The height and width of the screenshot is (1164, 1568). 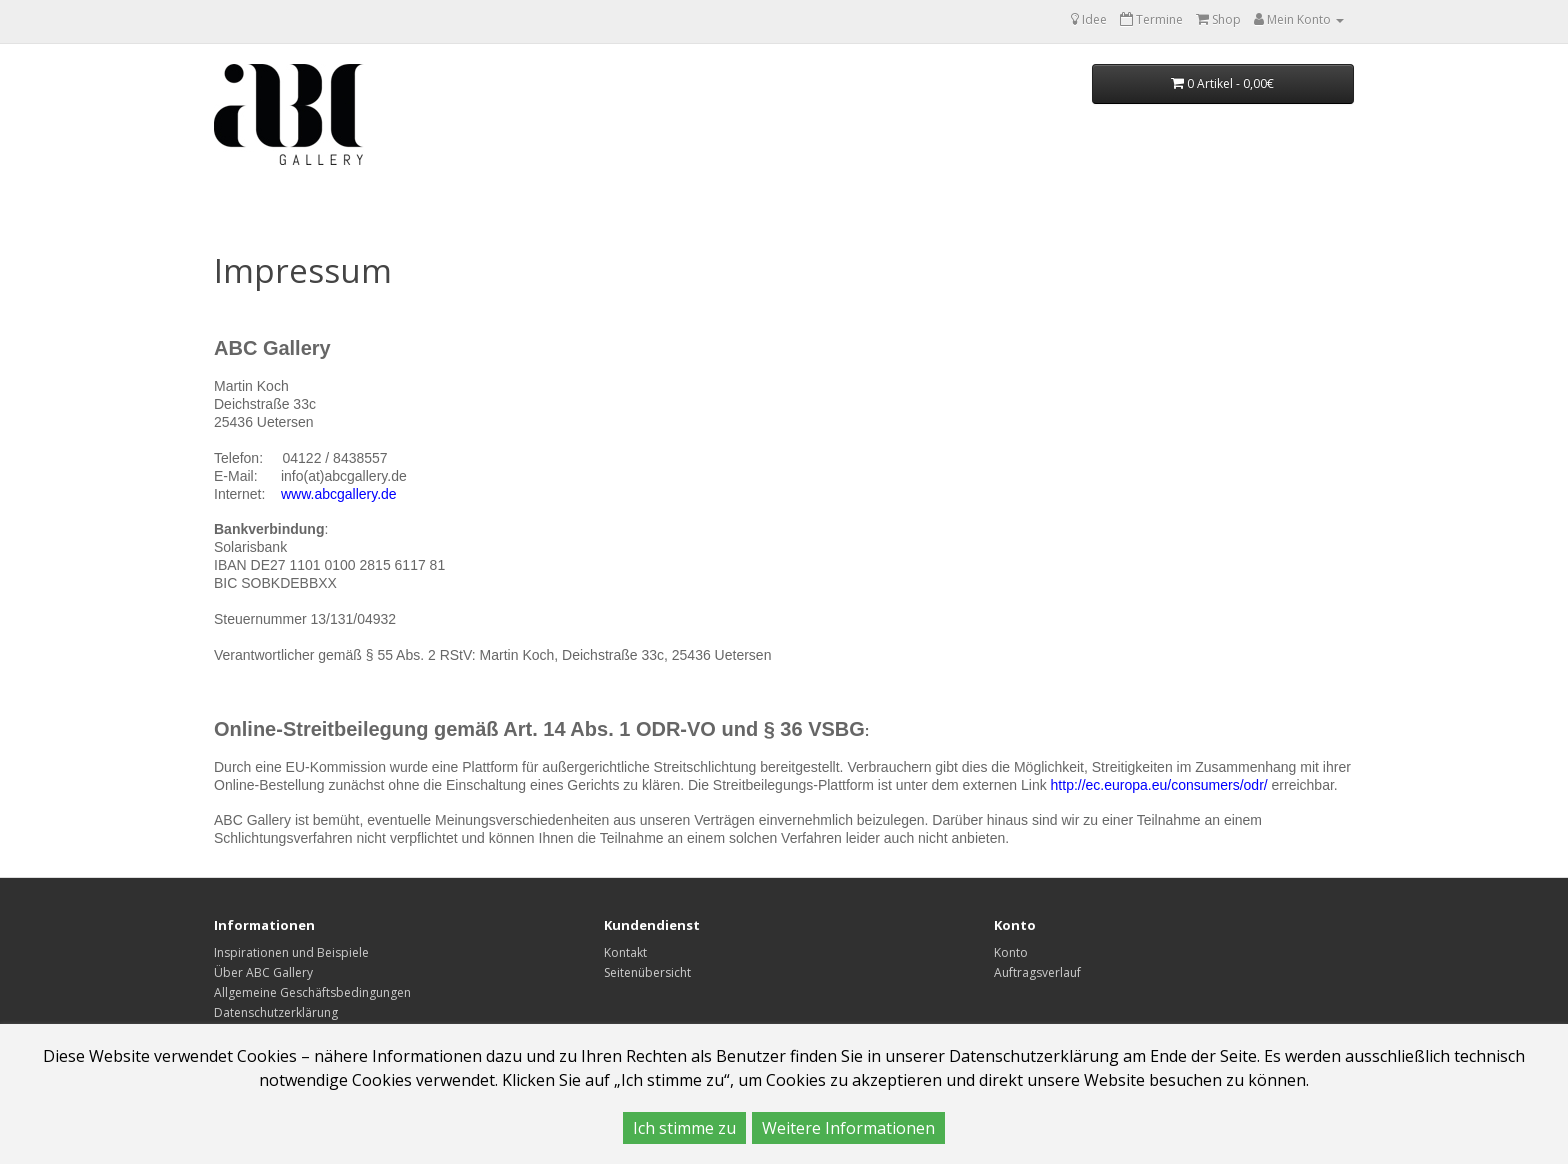 I want to click on Konto, so click(x=1011, y=952).